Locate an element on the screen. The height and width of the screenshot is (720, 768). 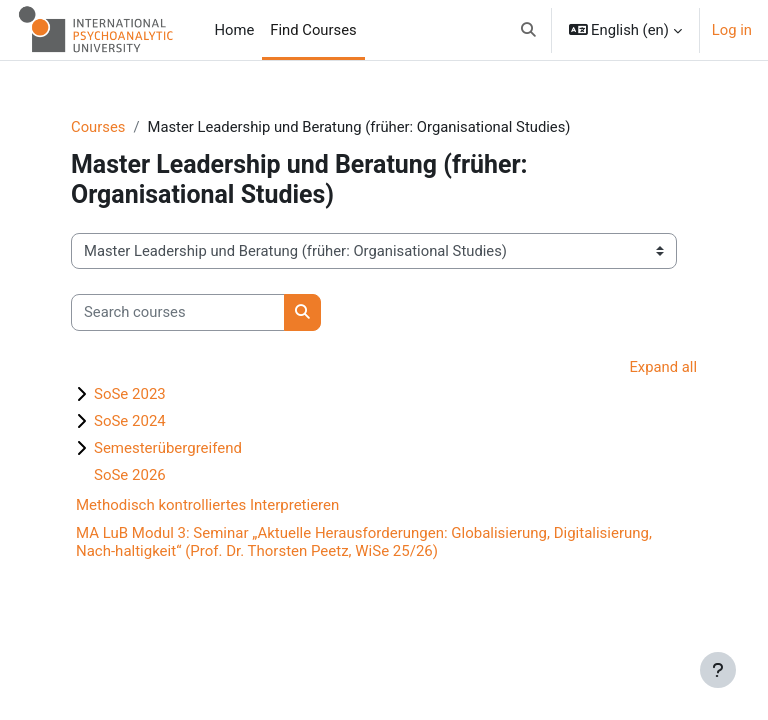
Expand all is located at coordinates (663, 367).